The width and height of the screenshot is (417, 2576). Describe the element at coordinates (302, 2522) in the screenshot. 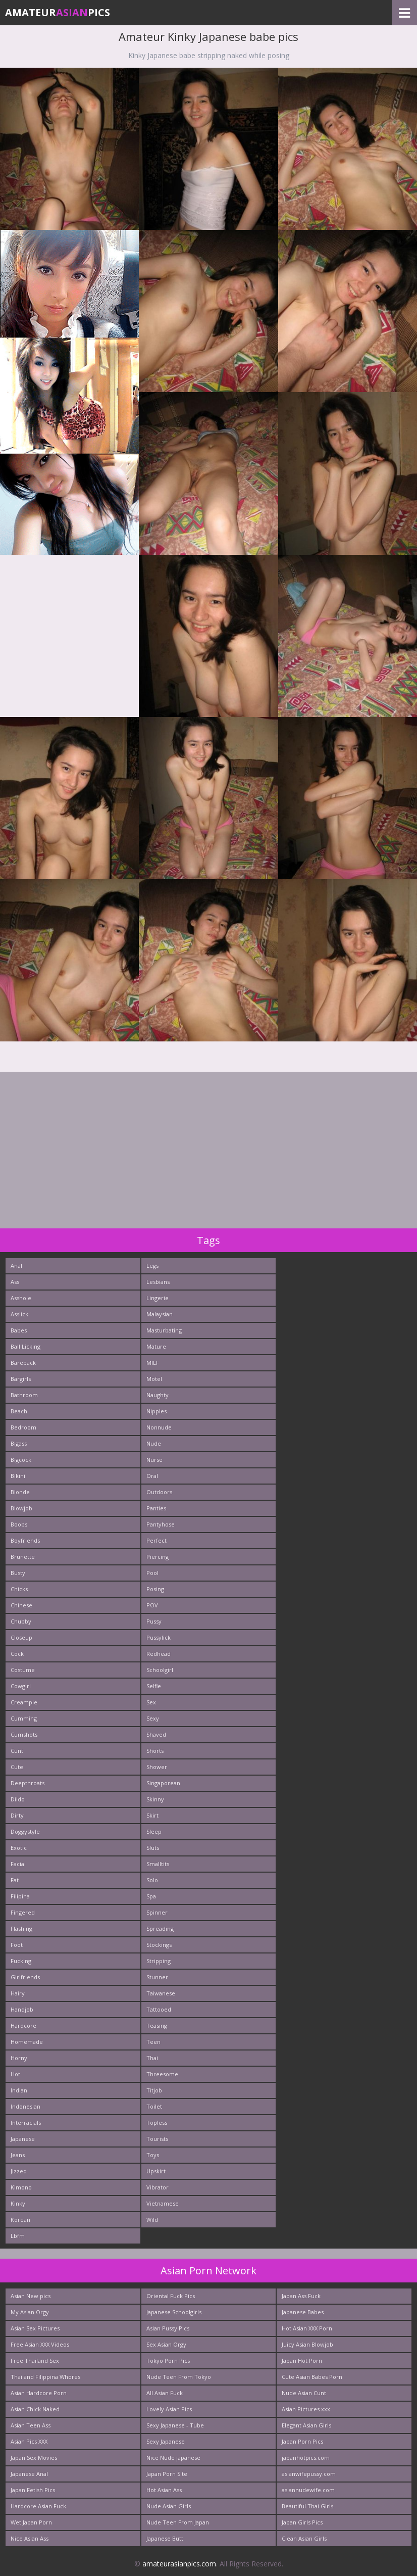

I see `Japan Girls Pics` at that location.